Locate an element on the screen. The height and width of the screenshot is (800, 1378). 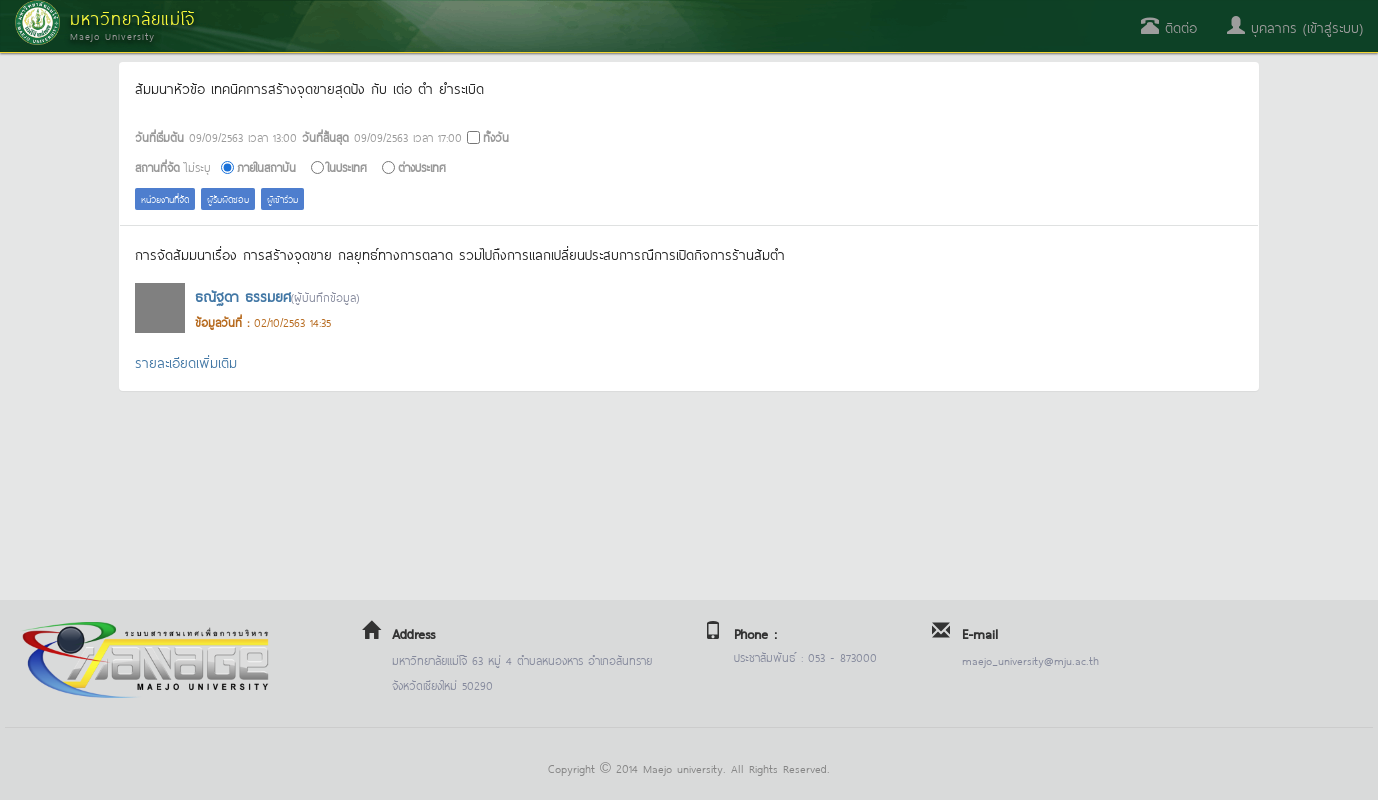
หน่วยงานที่จัด is located at coordinates (165, 198).